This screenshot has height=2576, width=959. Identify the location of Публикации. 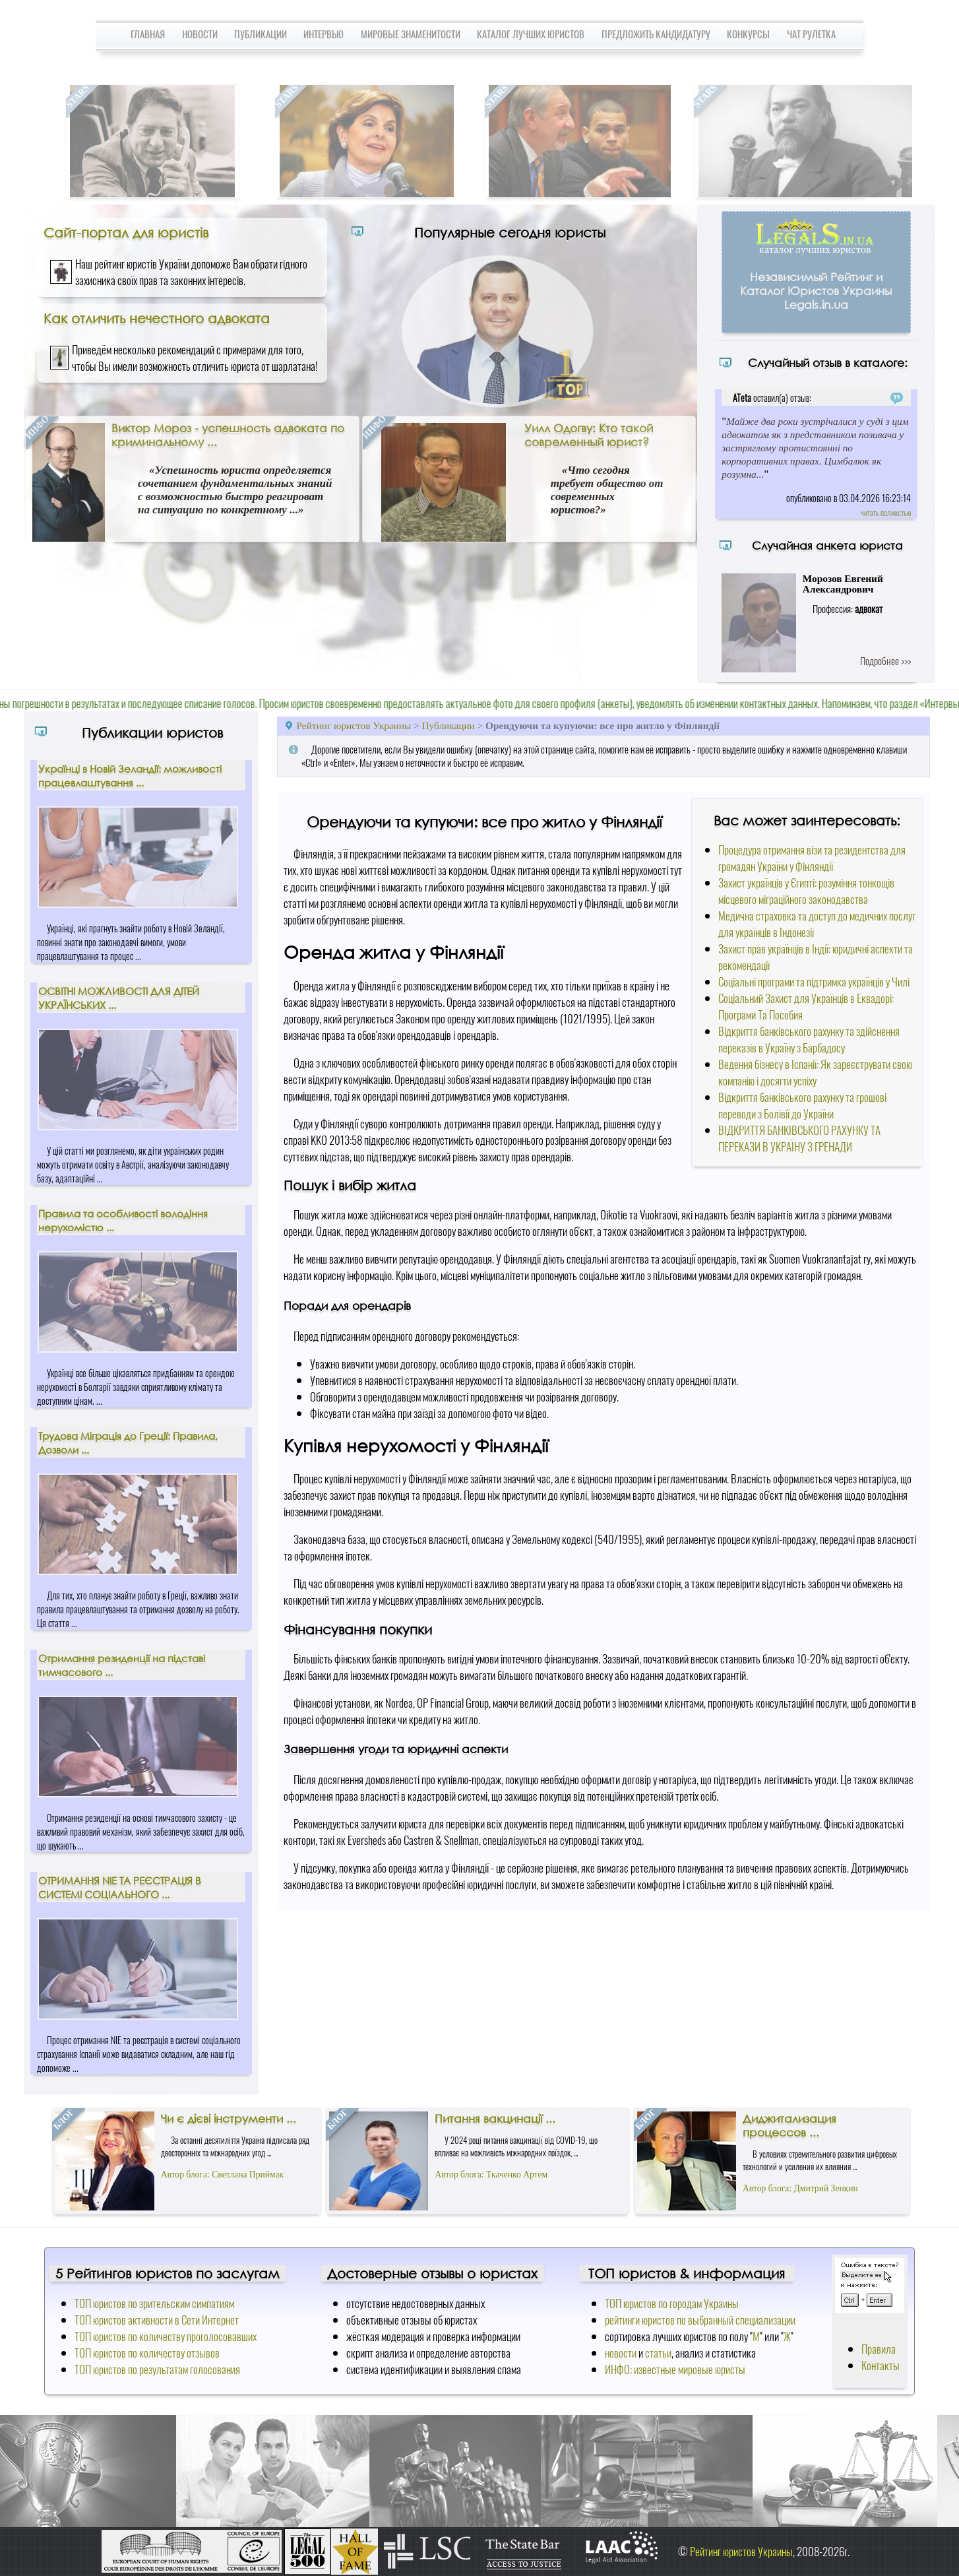
(260, 33).